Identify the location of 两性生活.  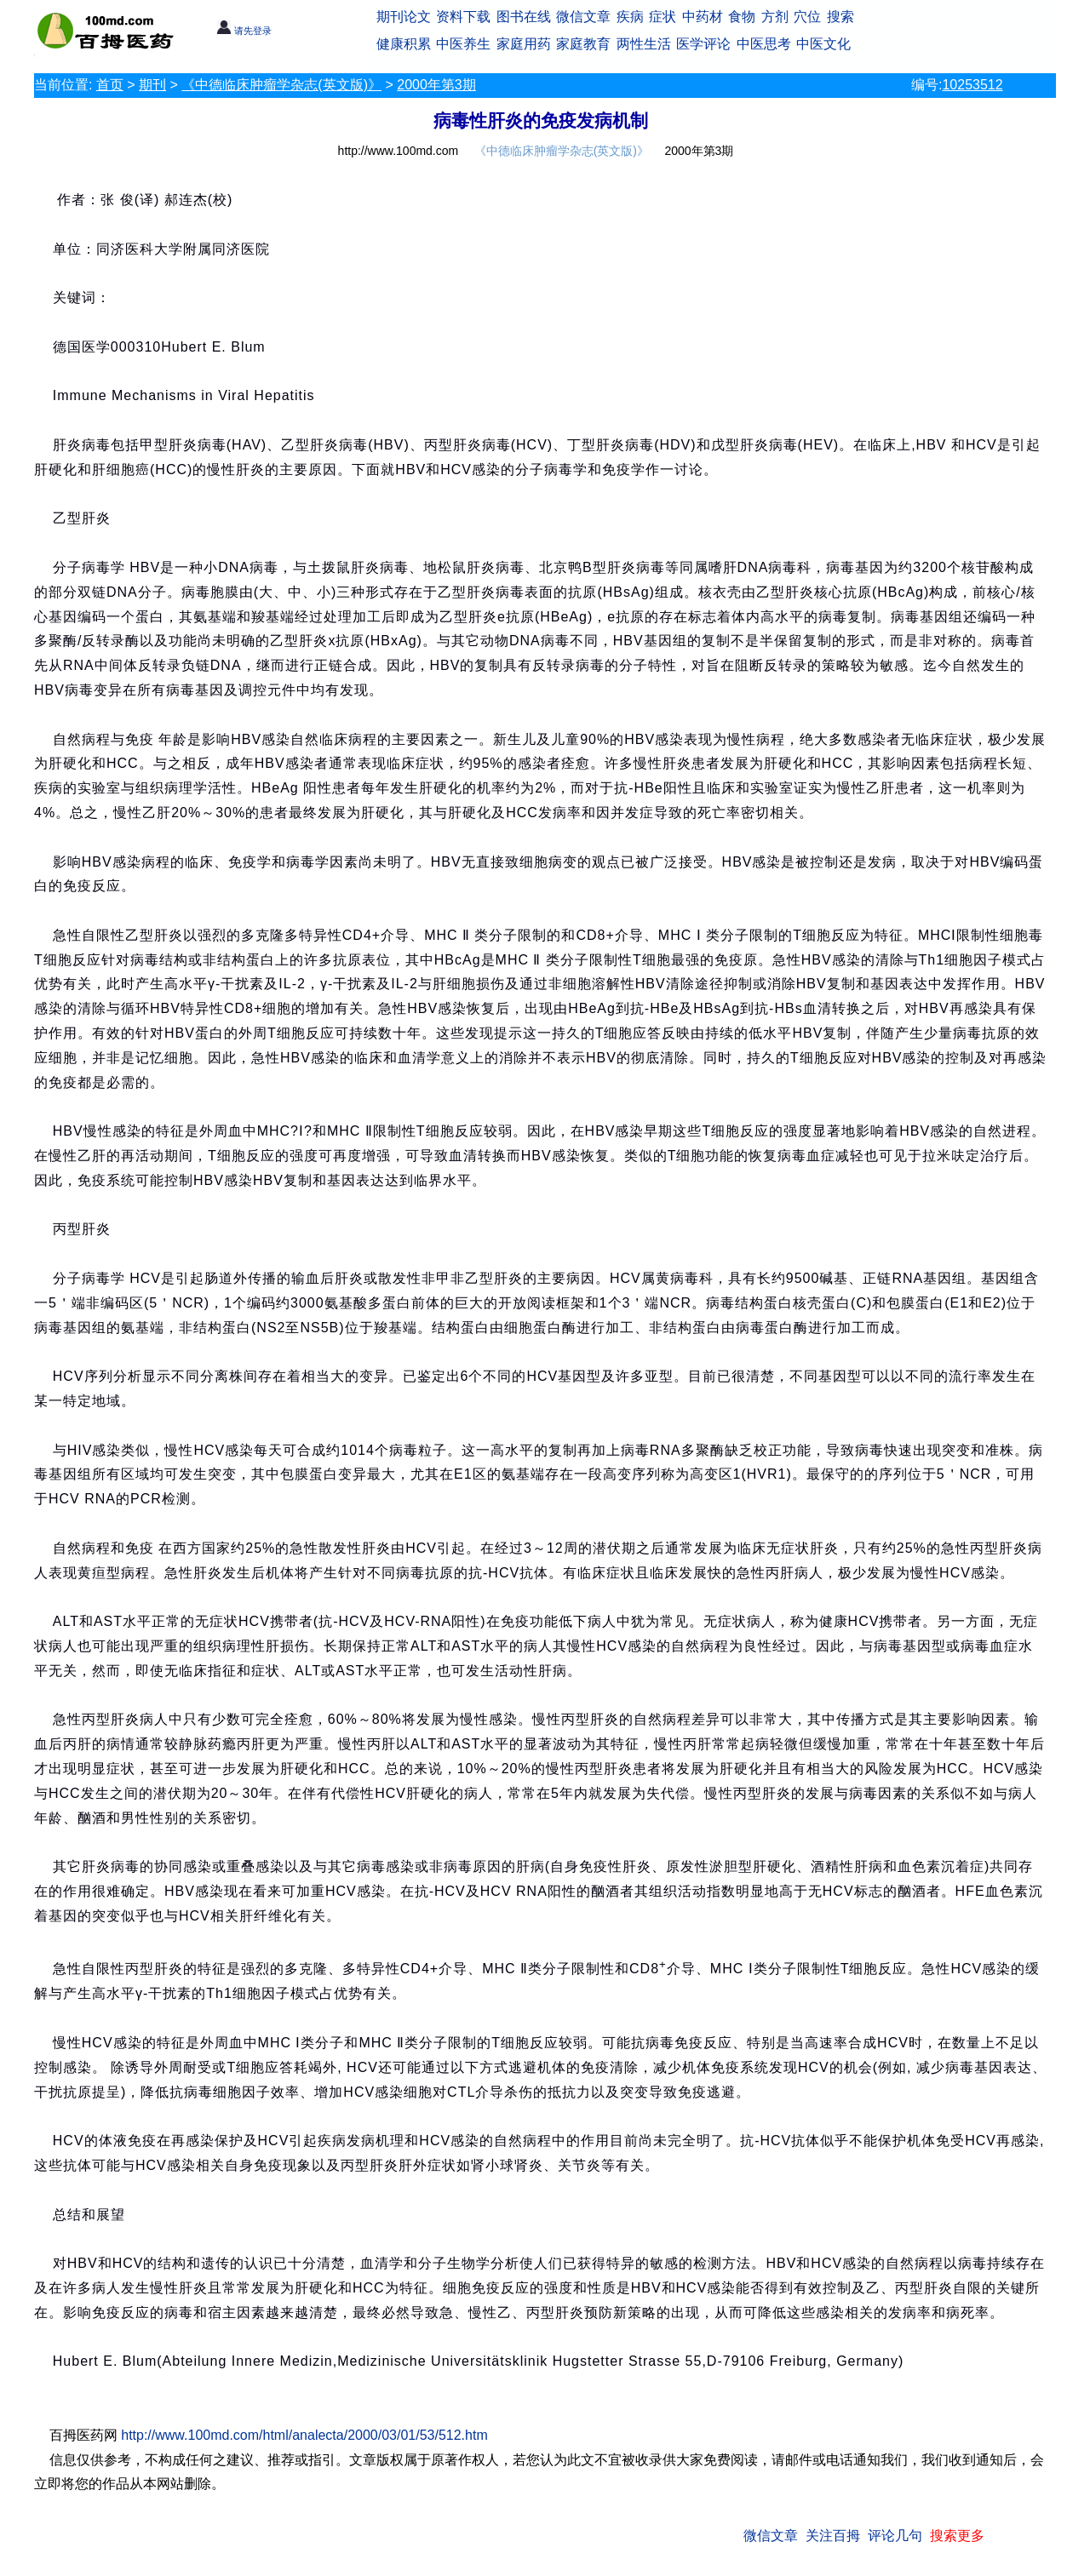
(644, 44).